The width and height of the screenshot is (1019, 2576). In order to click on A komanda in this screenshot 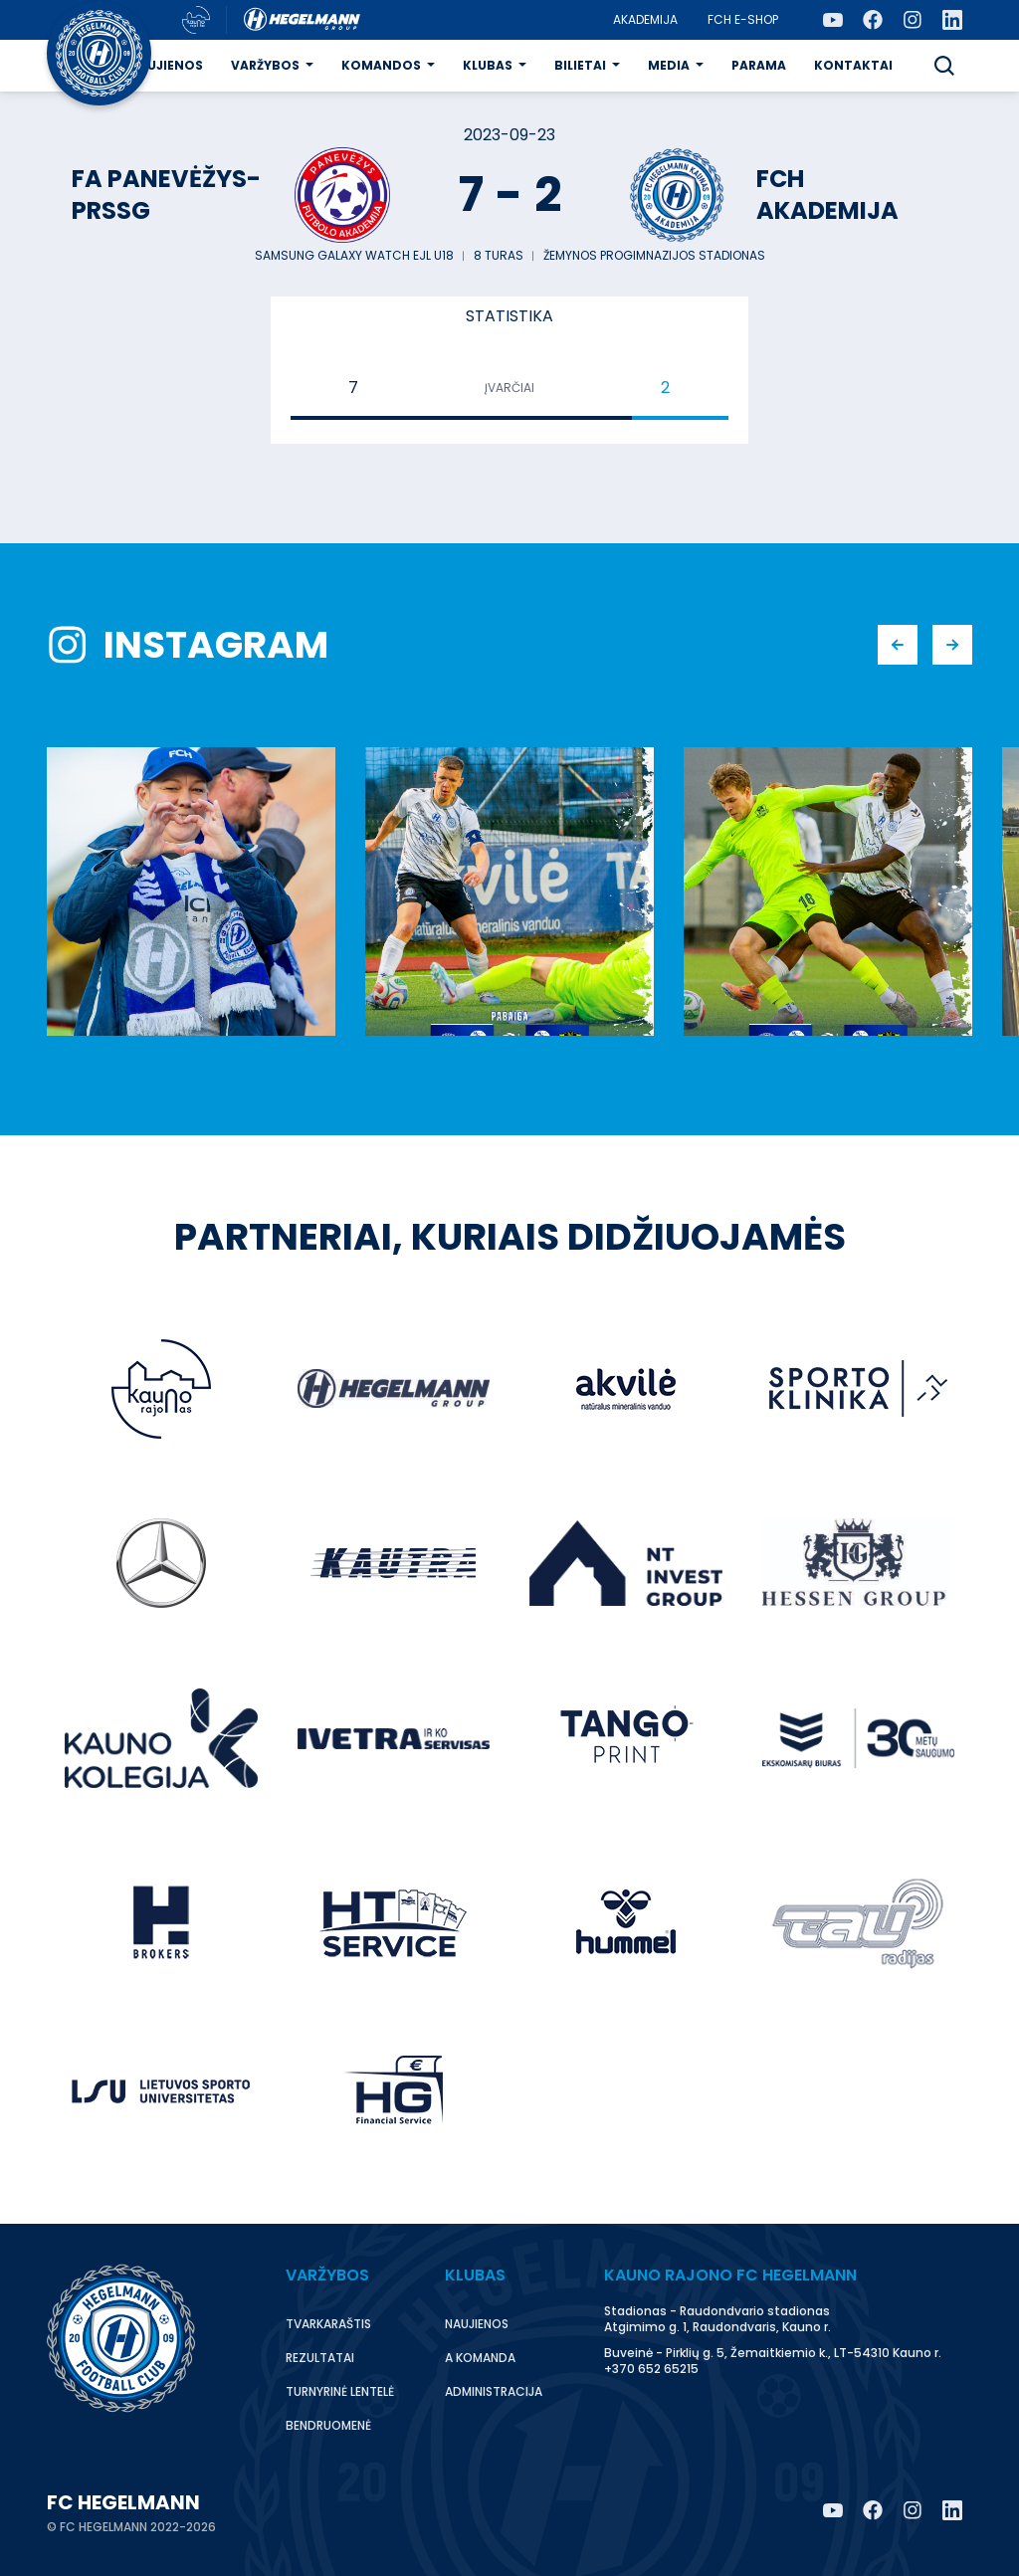, I will do `click(480, 2357)`.